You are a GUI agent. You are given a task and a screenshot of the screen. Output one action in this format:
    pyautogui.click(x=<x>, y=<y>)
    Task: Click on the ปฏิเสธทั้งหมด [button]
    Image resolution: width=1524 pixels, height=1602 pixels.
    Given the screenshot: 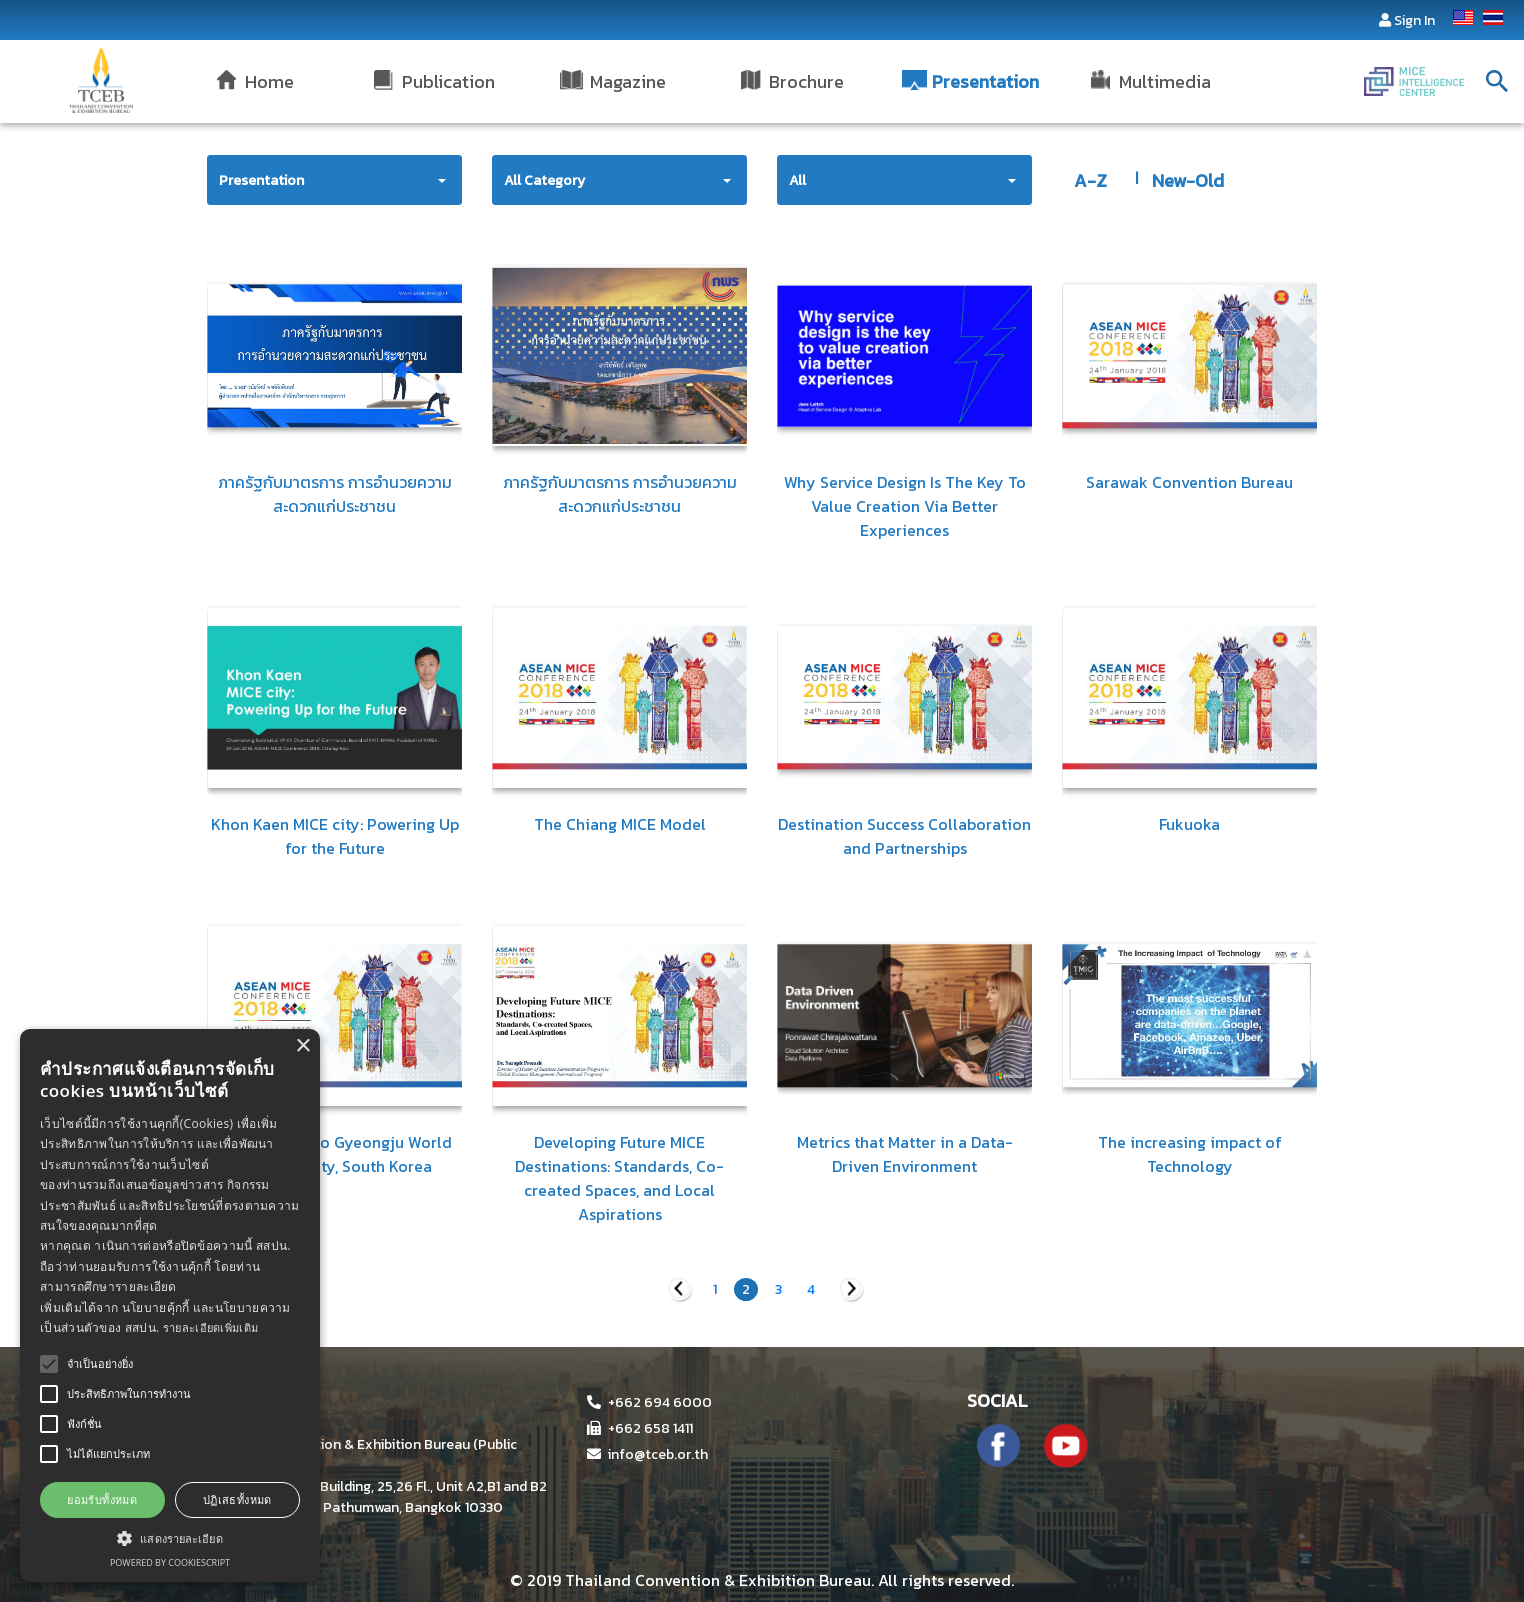 What is the action you would take?
    pyautogui.click(x=237, y=1499)
    